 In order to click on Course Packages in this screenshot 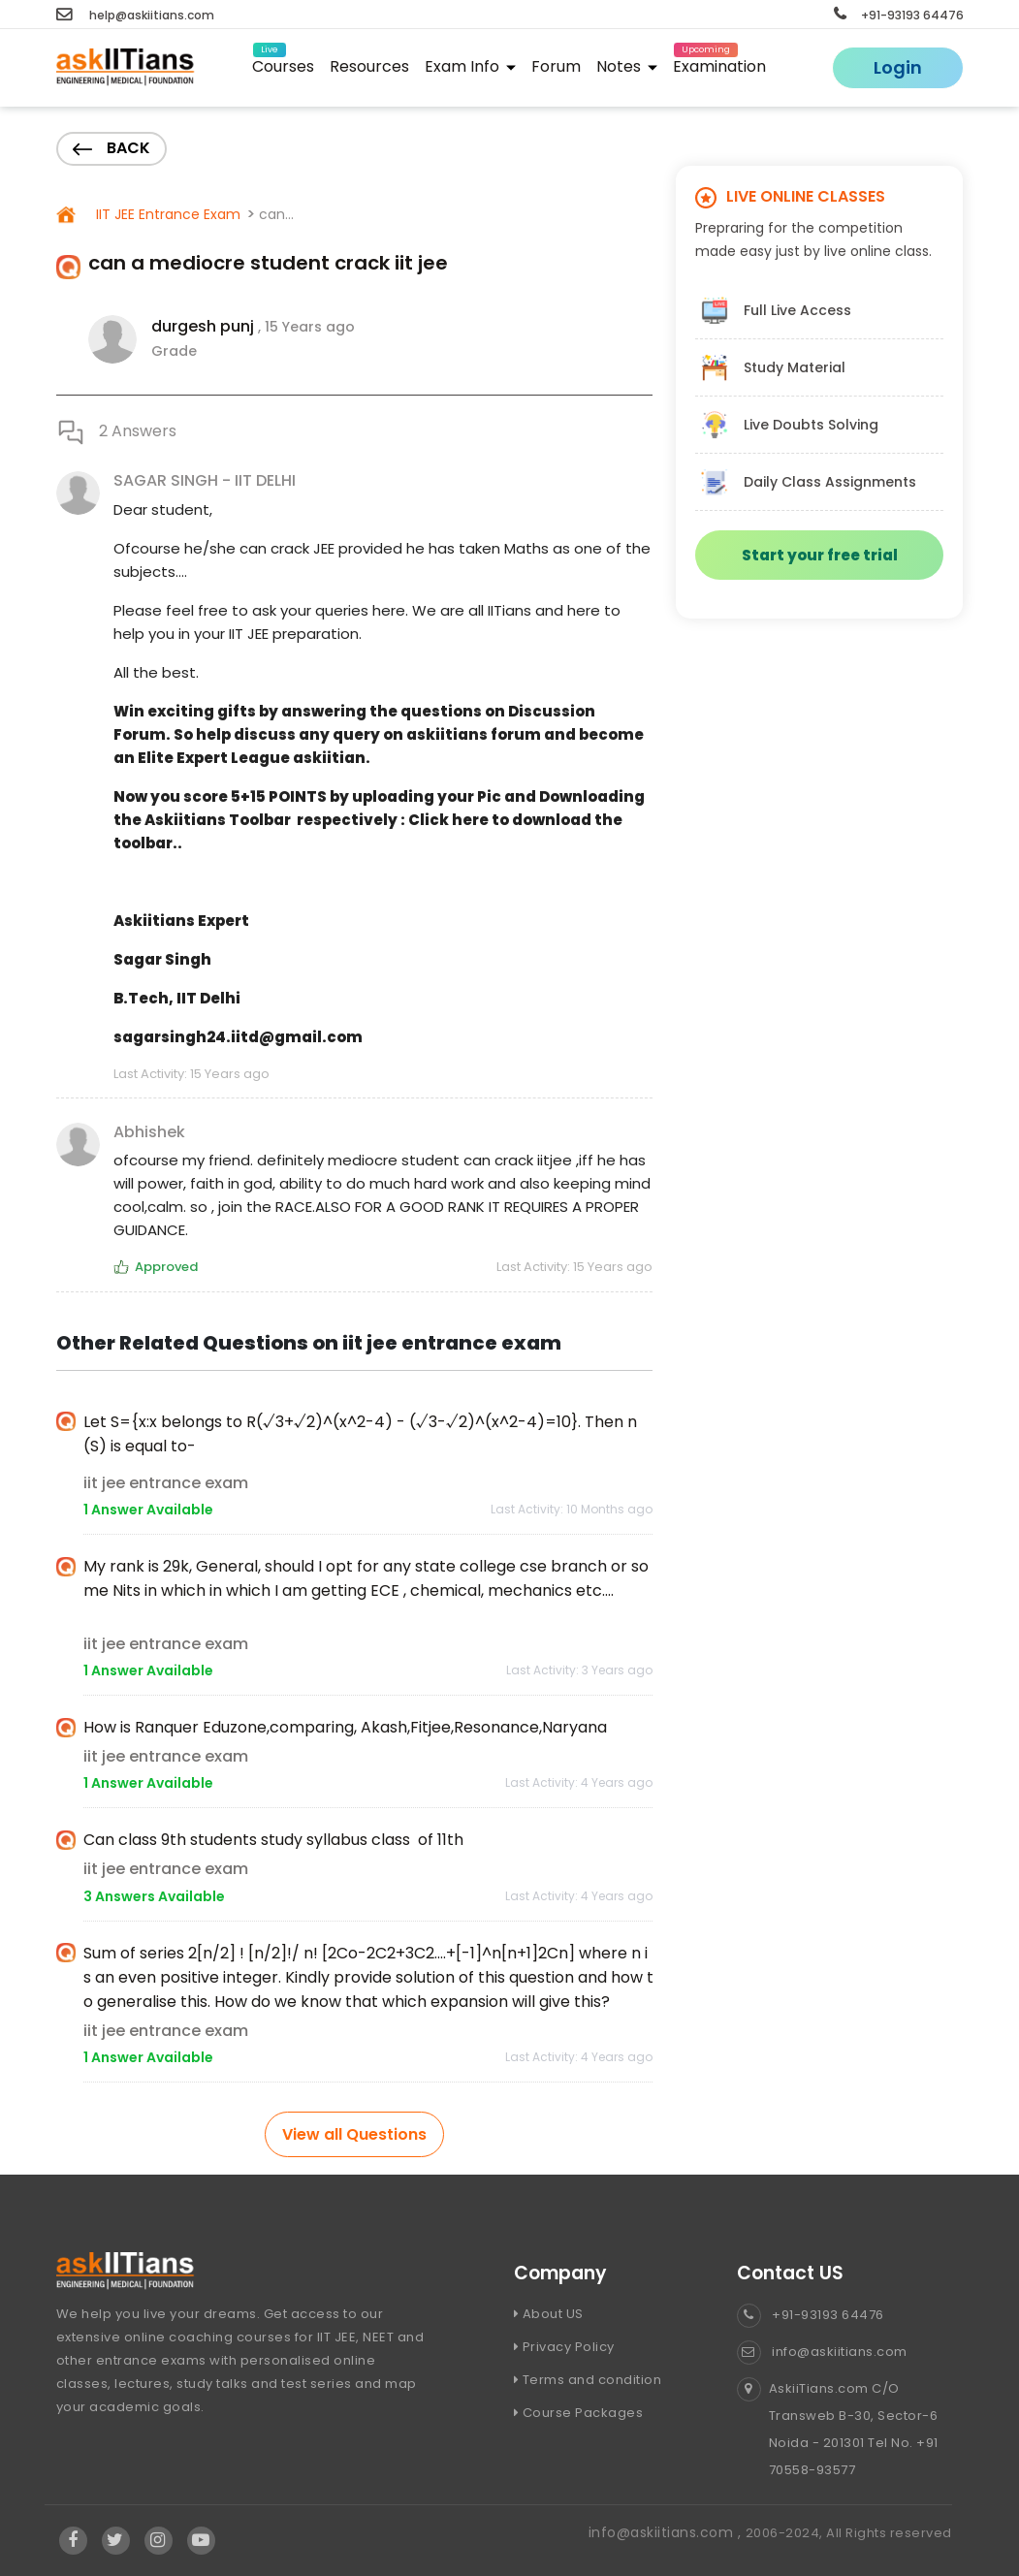, I will do `click(579, 2412)`.